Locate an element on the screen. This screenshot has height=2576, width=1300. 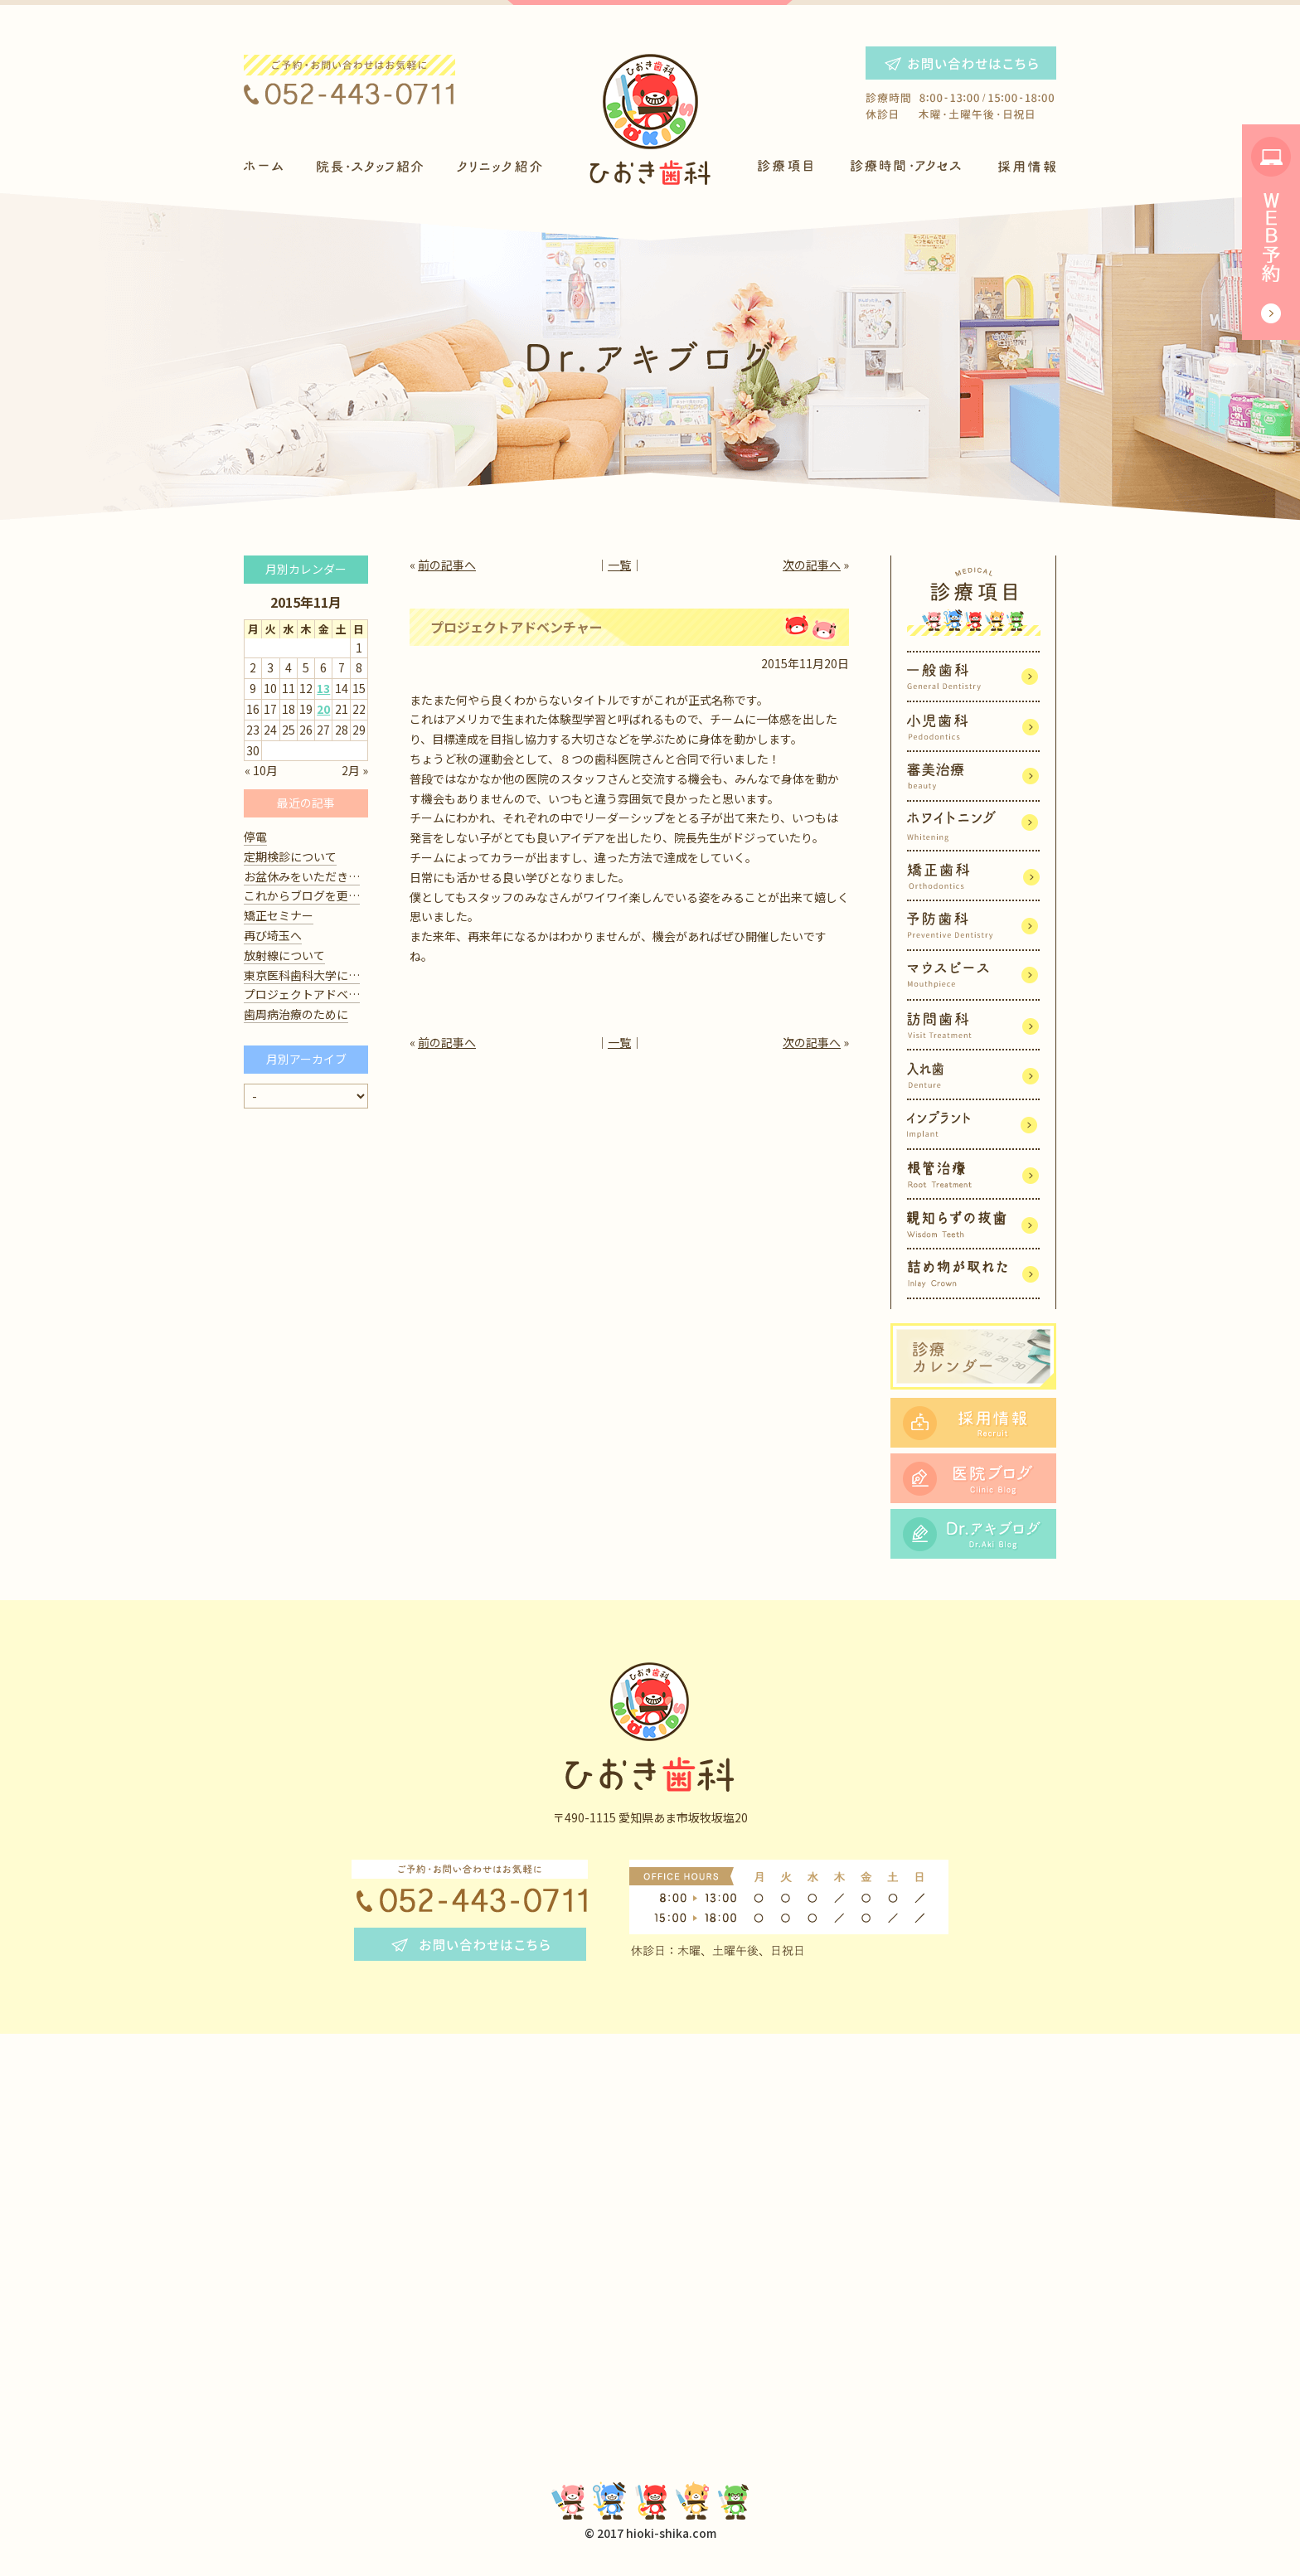
前の記事へ is located at coordinates (447, 564).